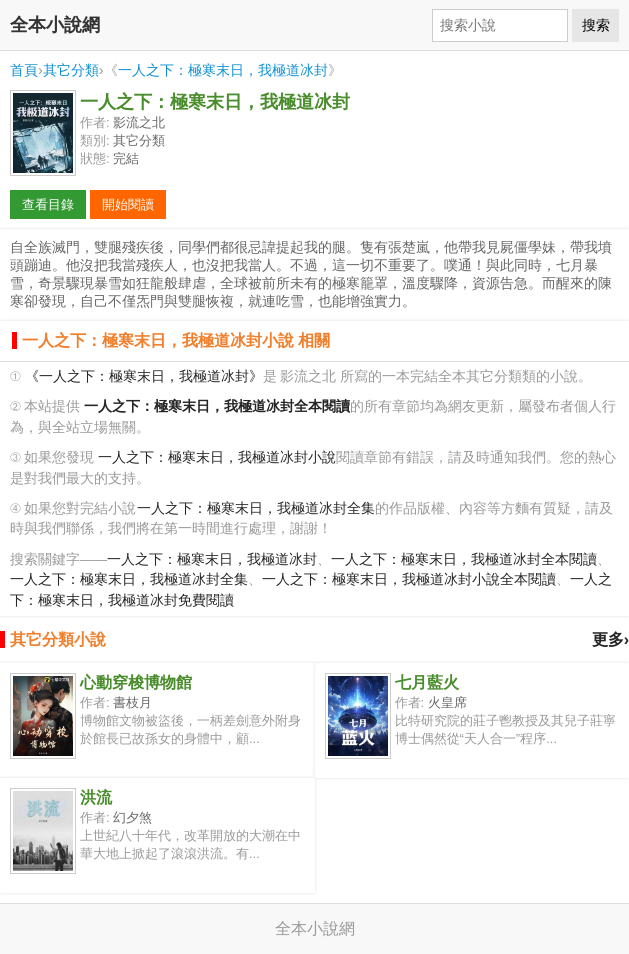 The width and height of the screenshot is (629, 954). What do you see at coordinates (144, 376) in the screenshot?
I see `《一人之下：極寒末日，我極道冰封》` at bounding box center [144, 376].